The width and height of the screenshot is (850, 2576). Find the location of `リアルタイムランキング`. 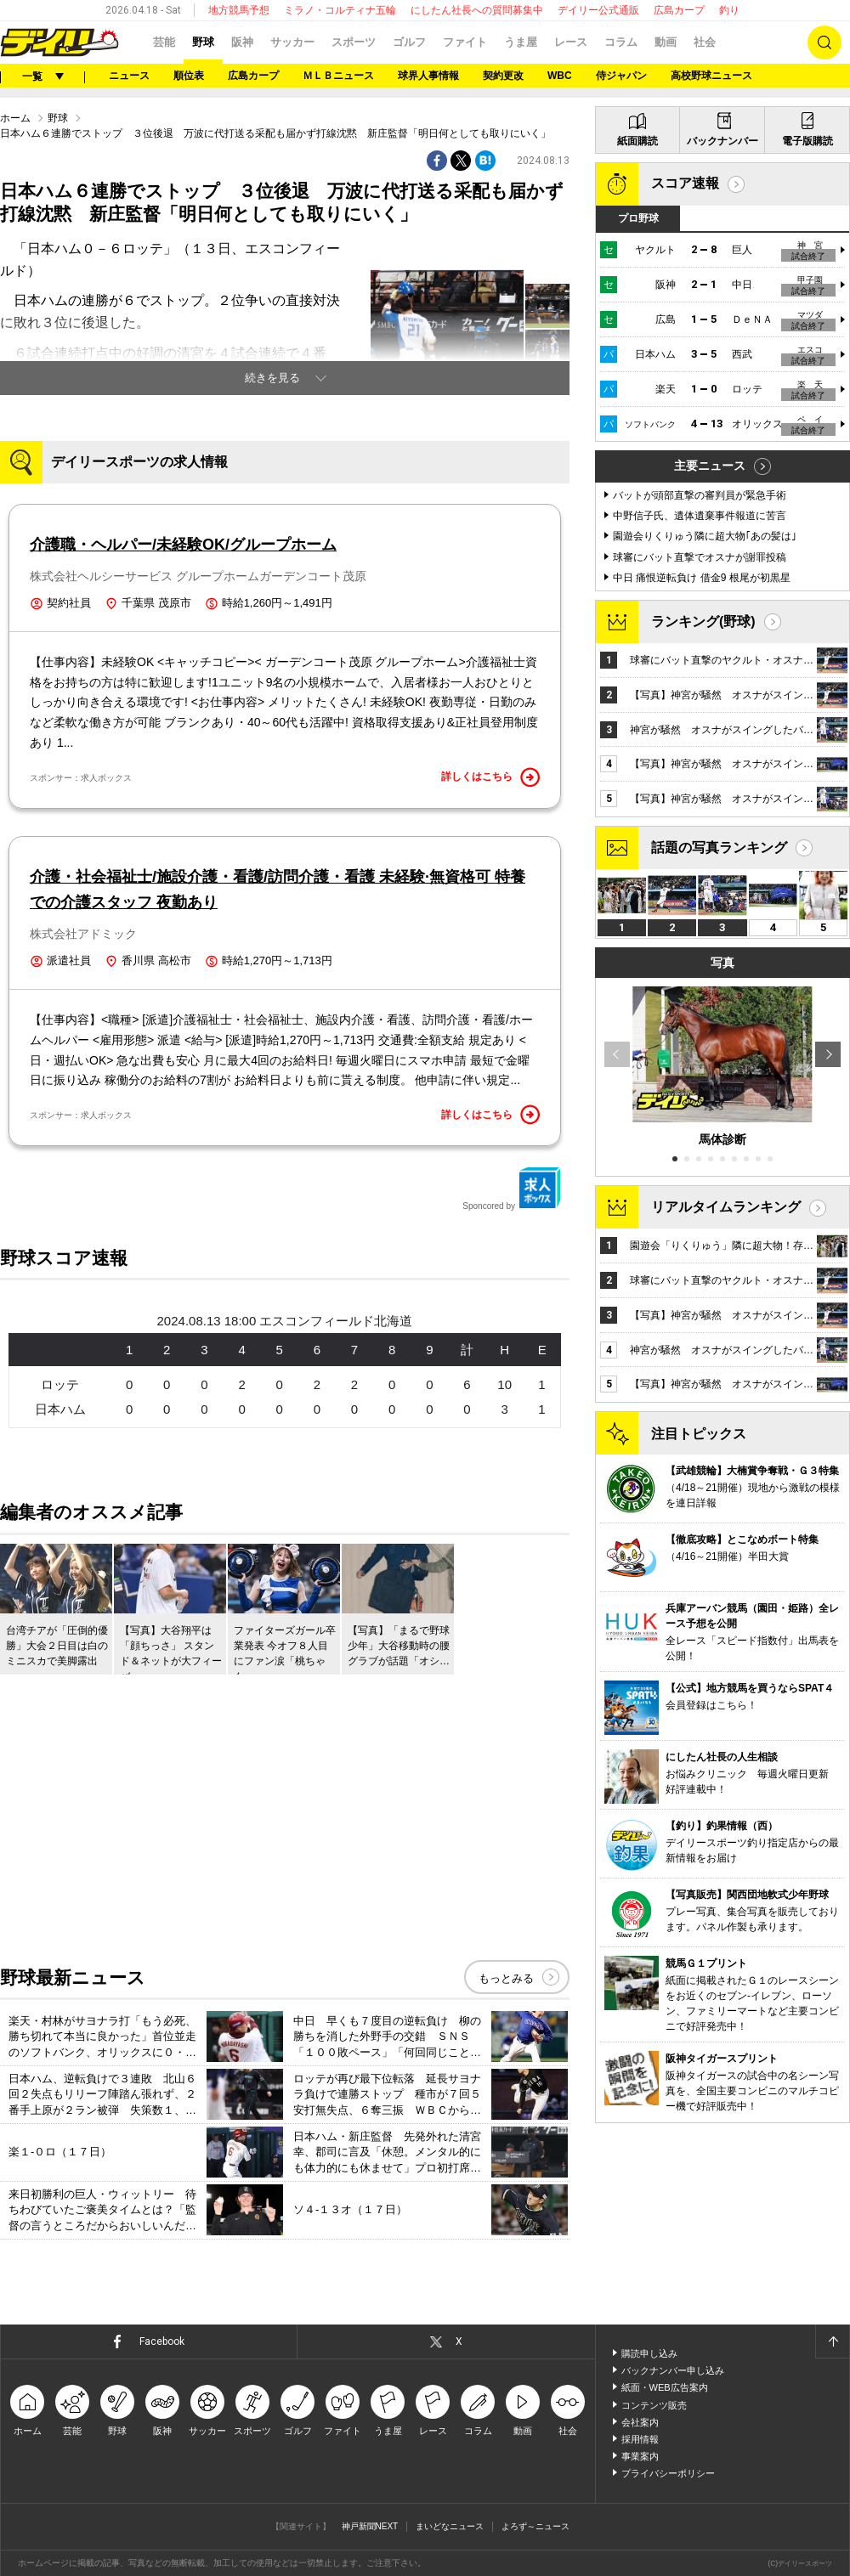

リアルタイムランキング is located at coordinates (726, 1207).